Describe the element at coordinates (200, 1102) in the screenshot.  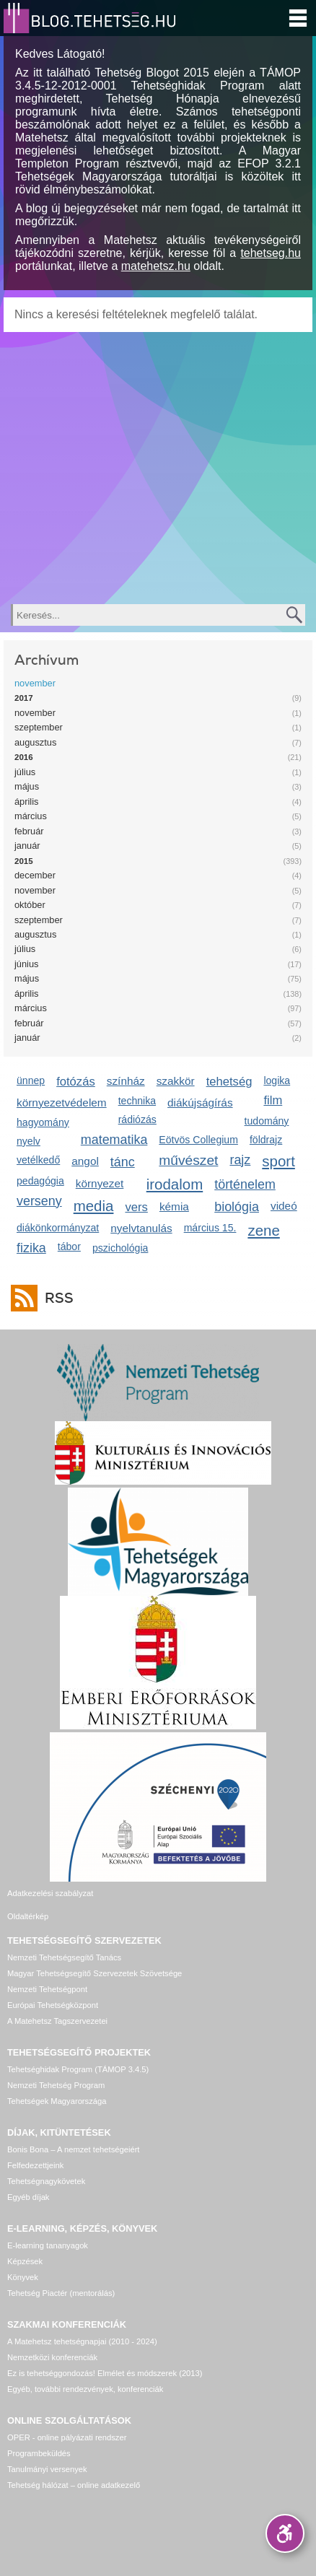
I see `diákújságírás` at that location.